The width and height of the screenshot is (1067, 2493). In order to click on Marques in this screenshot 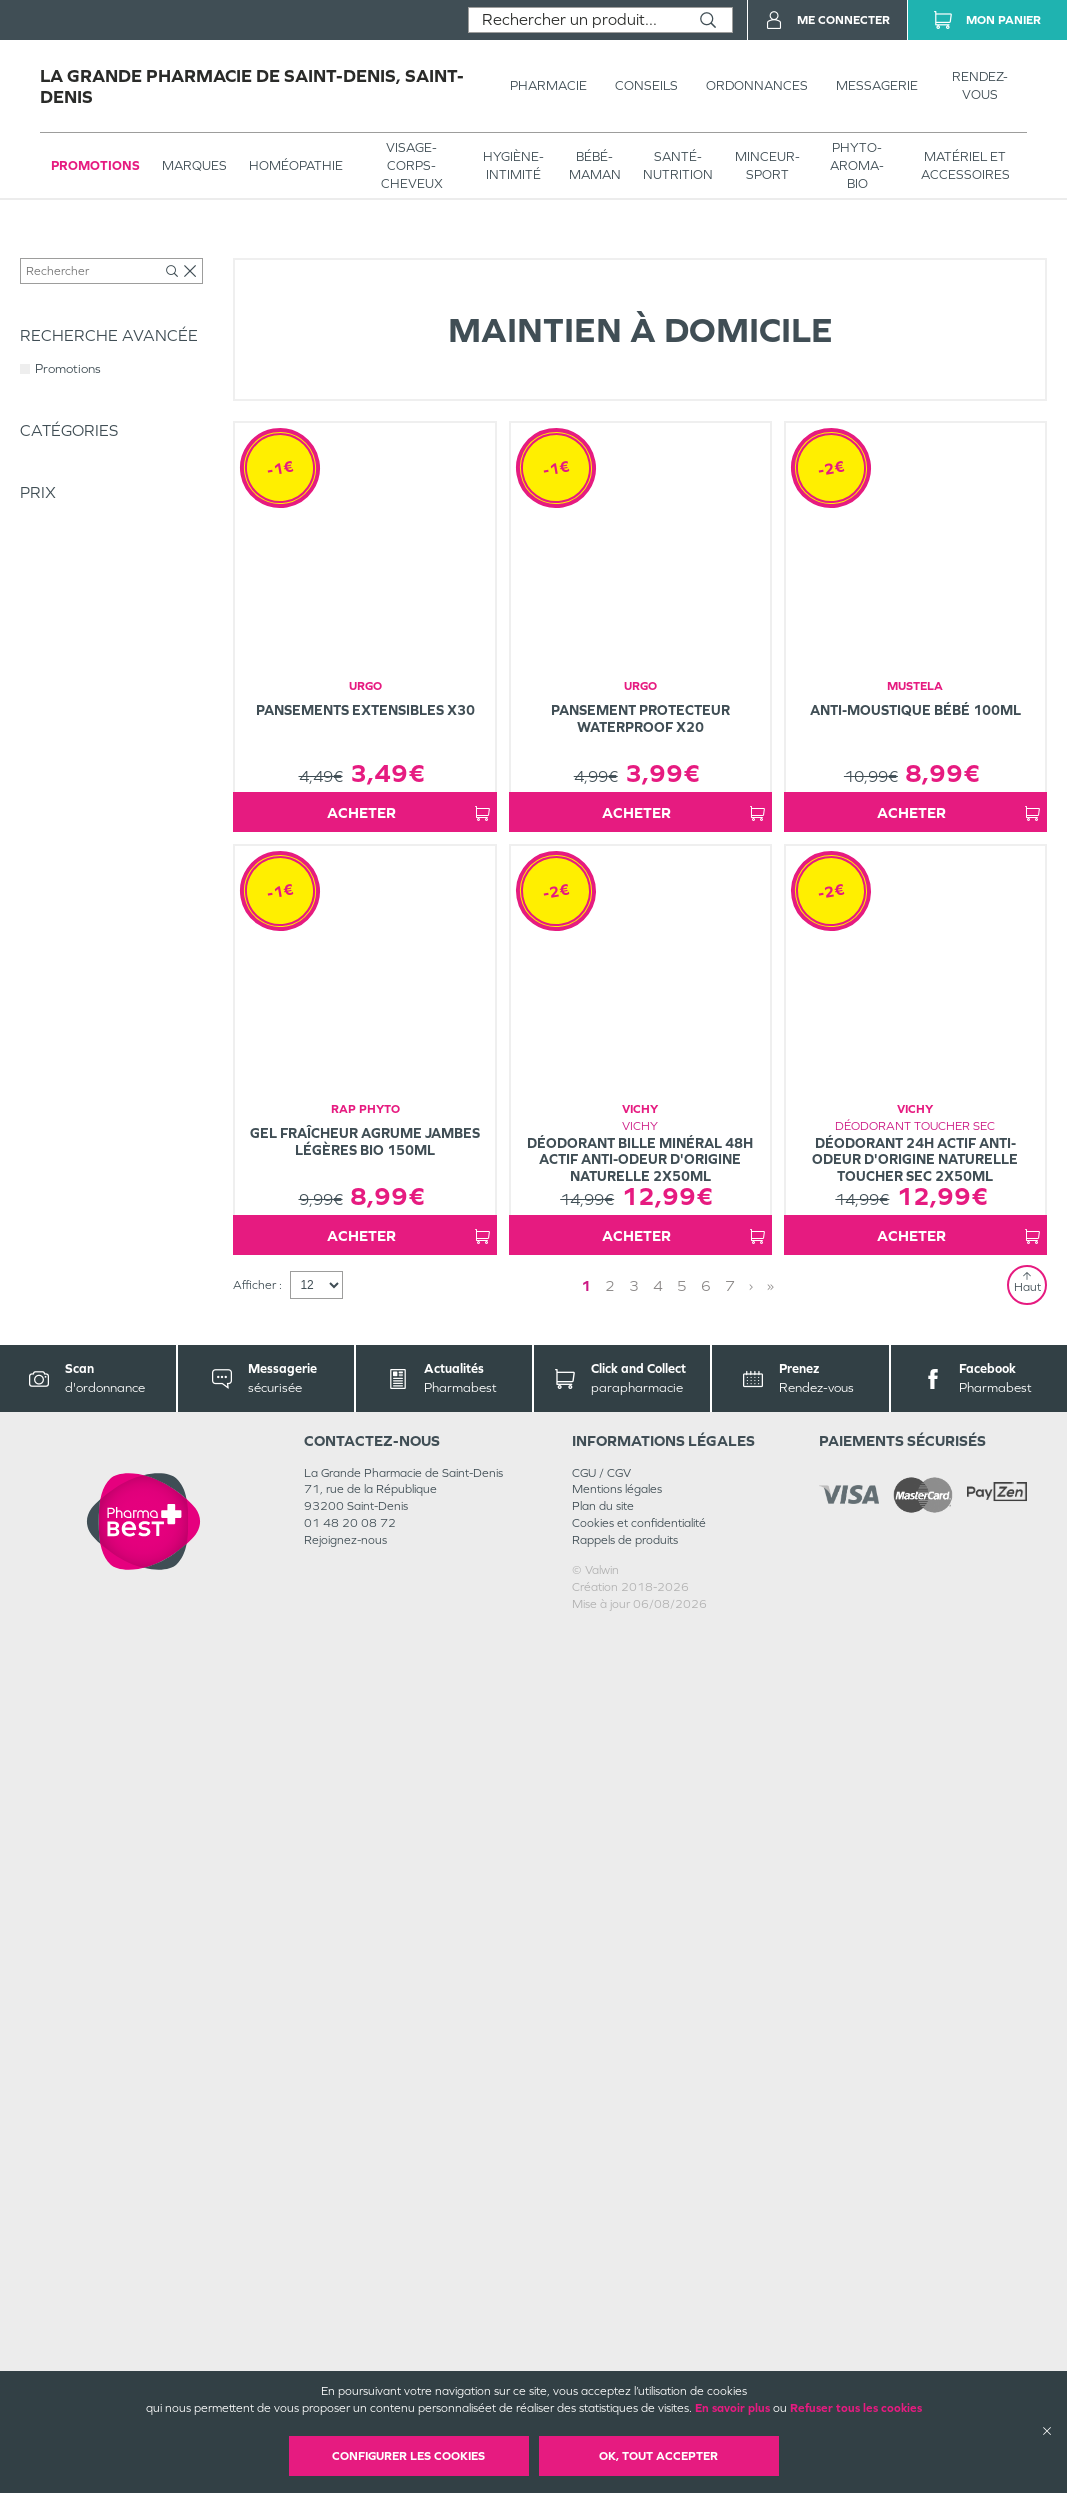, I will do `click(194, 165)`.